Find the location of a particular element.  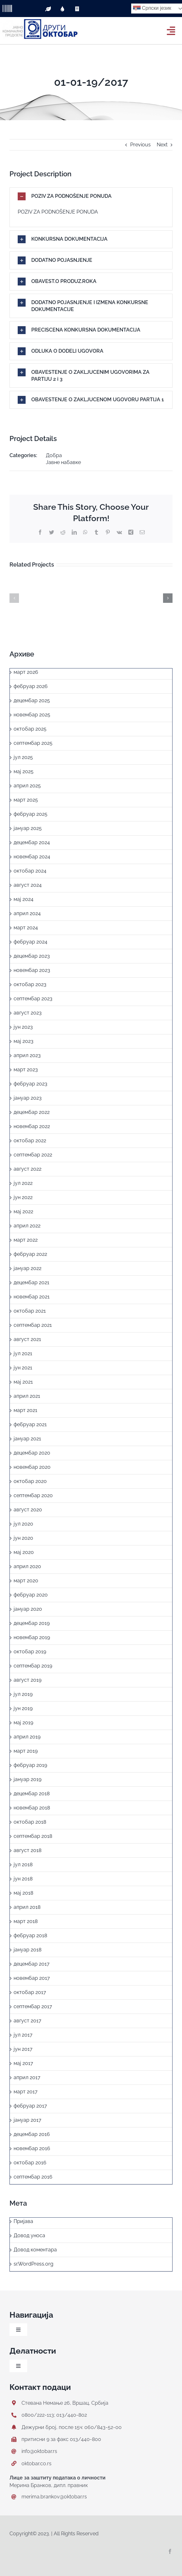

мај 2024 is located at coordinates (23, 899).